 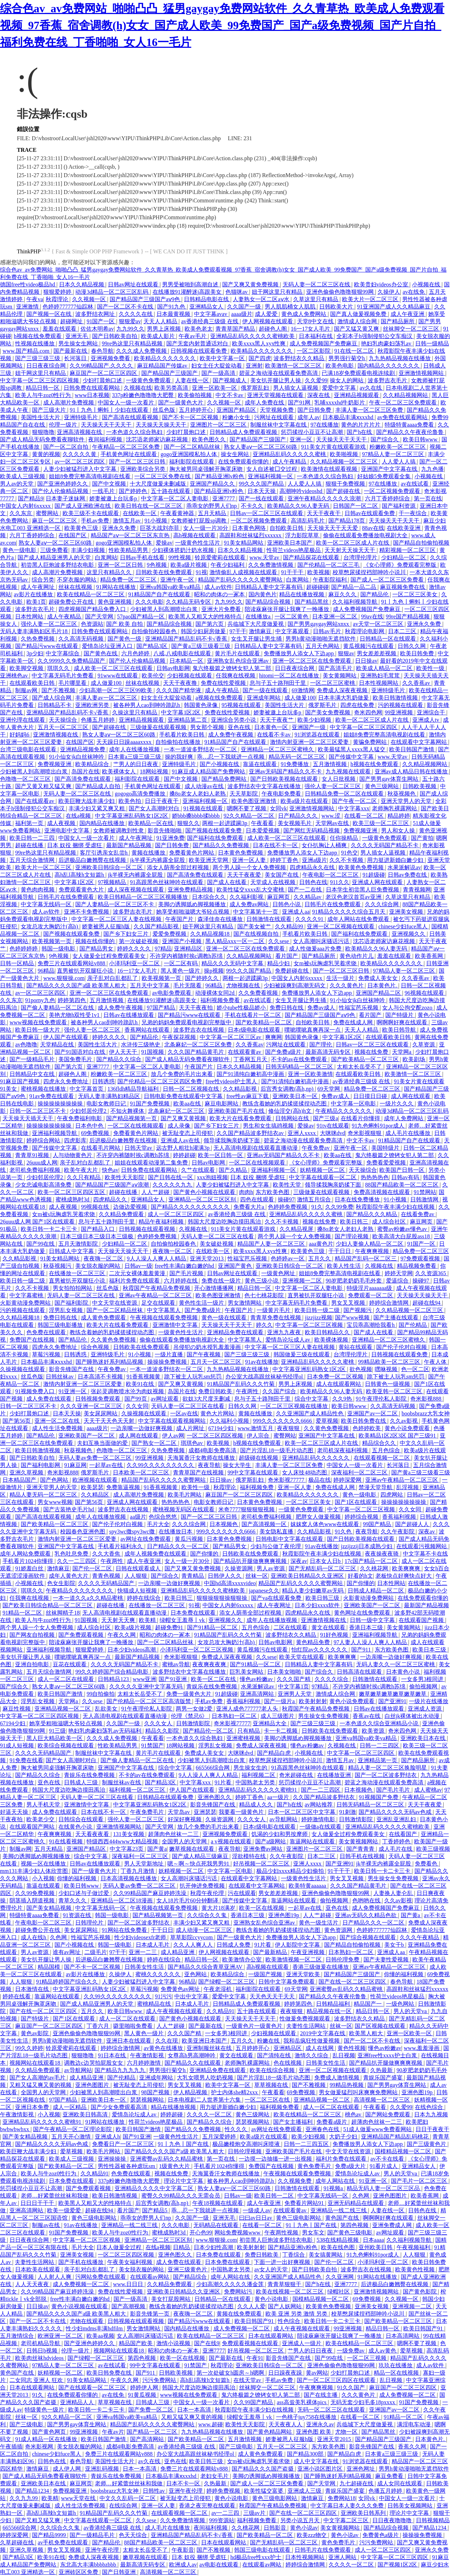 What do you see at coordinates (402, 1347) in the screenshot?
I see `国产伦子伦对白视频` at bounding box center [402, 1347].